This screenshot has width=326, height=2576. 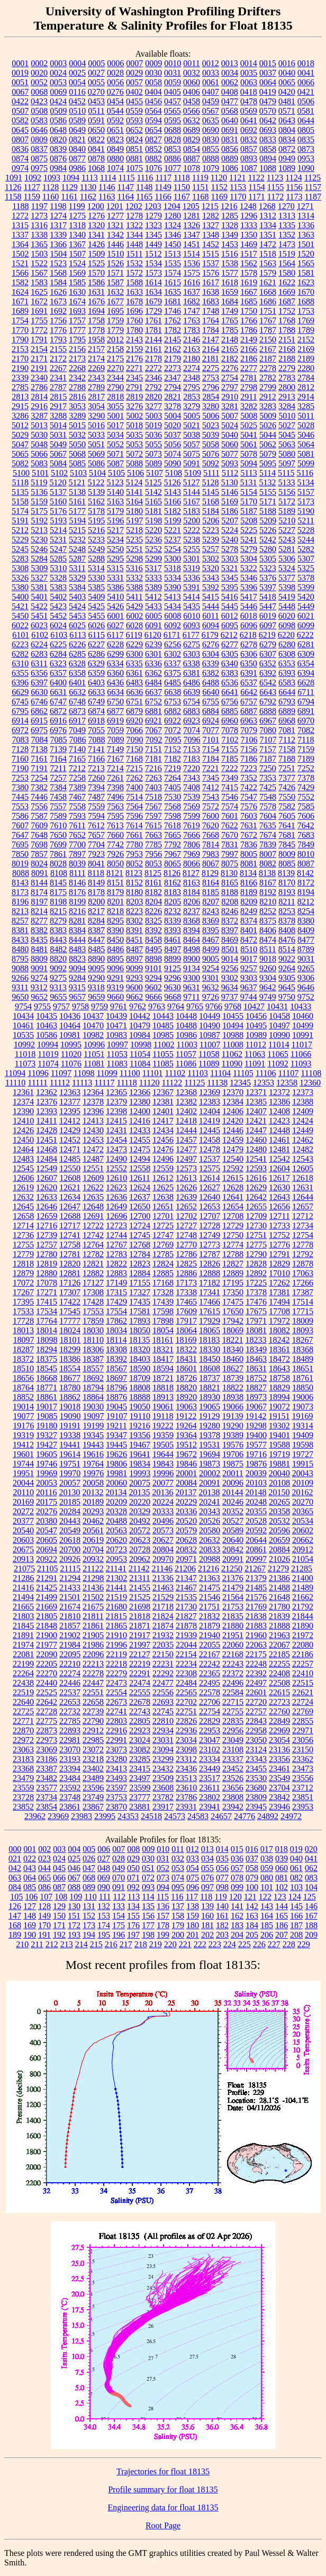 What do you see at coordinates (252, 1868) in the screenshot?
I see `058` at bounding box center [252, 1868].